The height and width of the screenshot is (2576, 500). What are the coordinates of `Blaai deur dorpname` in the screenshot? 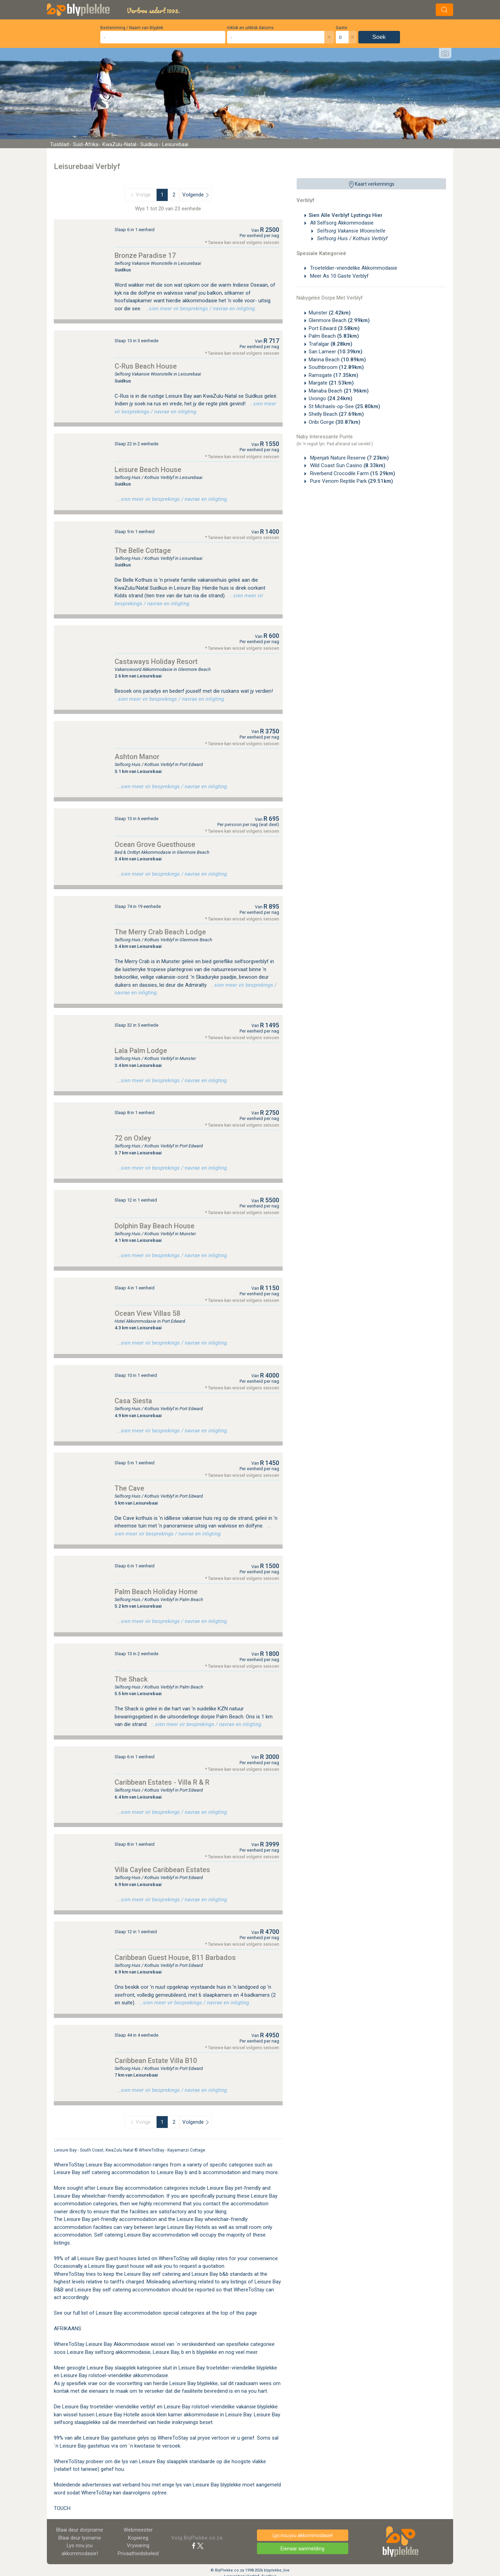 It's located at (79, 2530).